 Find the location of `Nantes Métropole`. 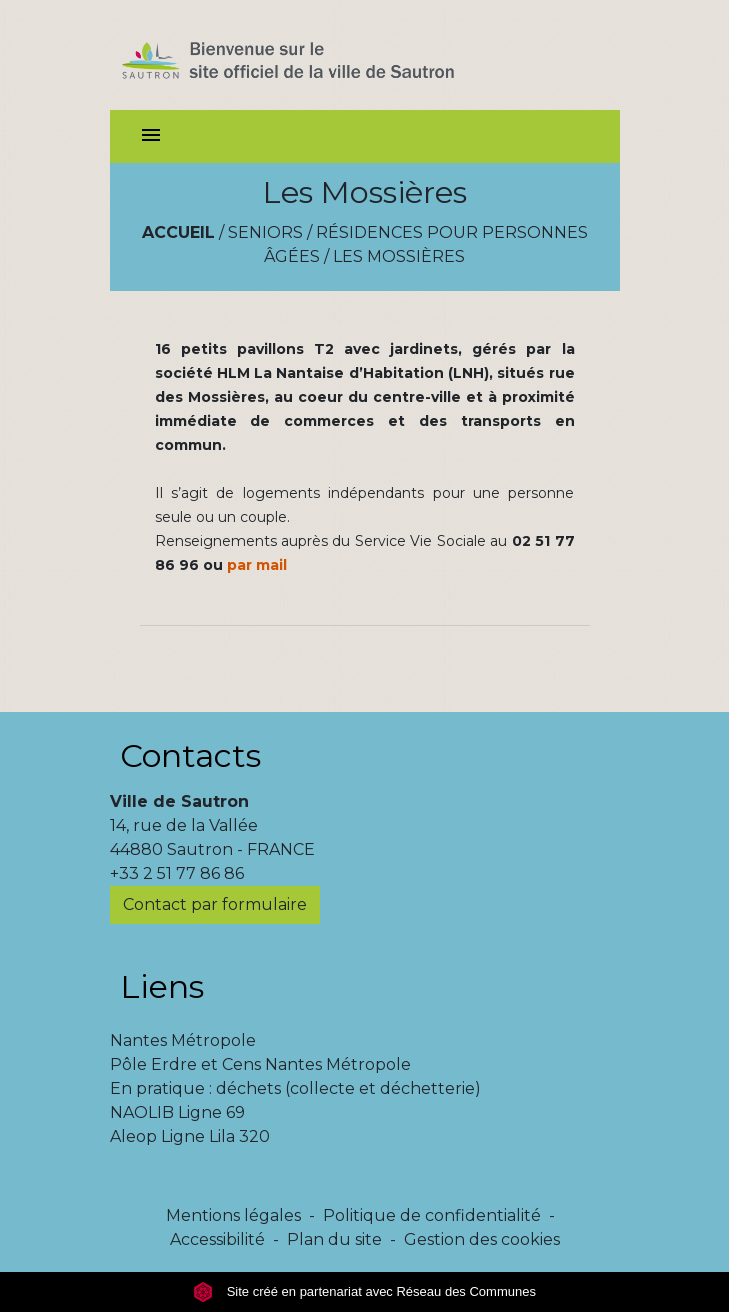

Nantes Métropole is located at coordinates (183, 1040).